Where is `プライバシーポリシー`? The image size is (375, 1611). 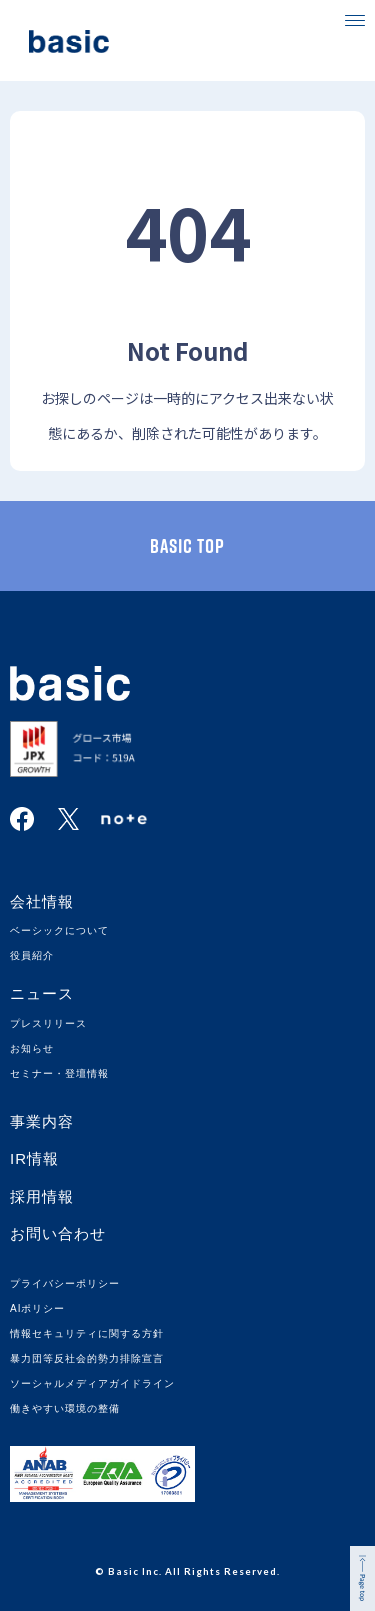
プライバシーポリシー is located at coordinates (65, 1283).